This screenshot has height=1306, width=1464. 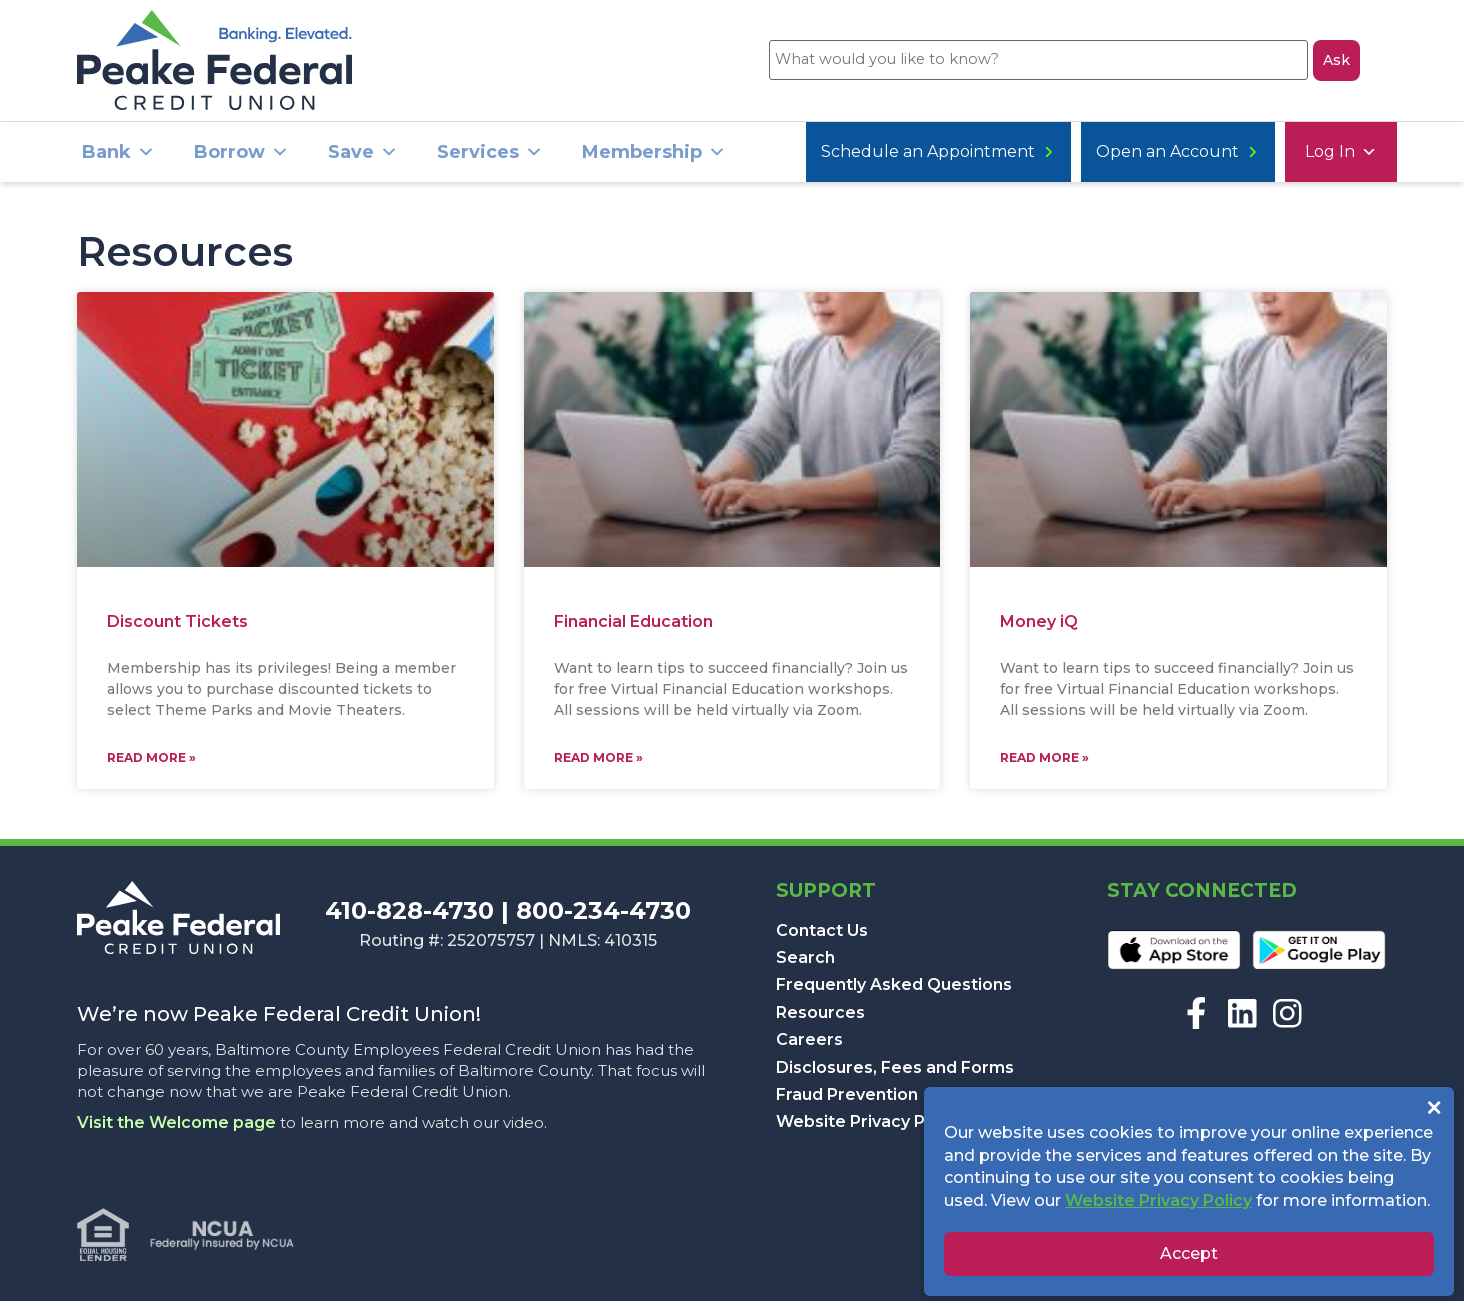 What do you see at coordinates (176, 1127) in the screenshot?
I see `Visit the Welcome page` at bounding box center [176, 1127].